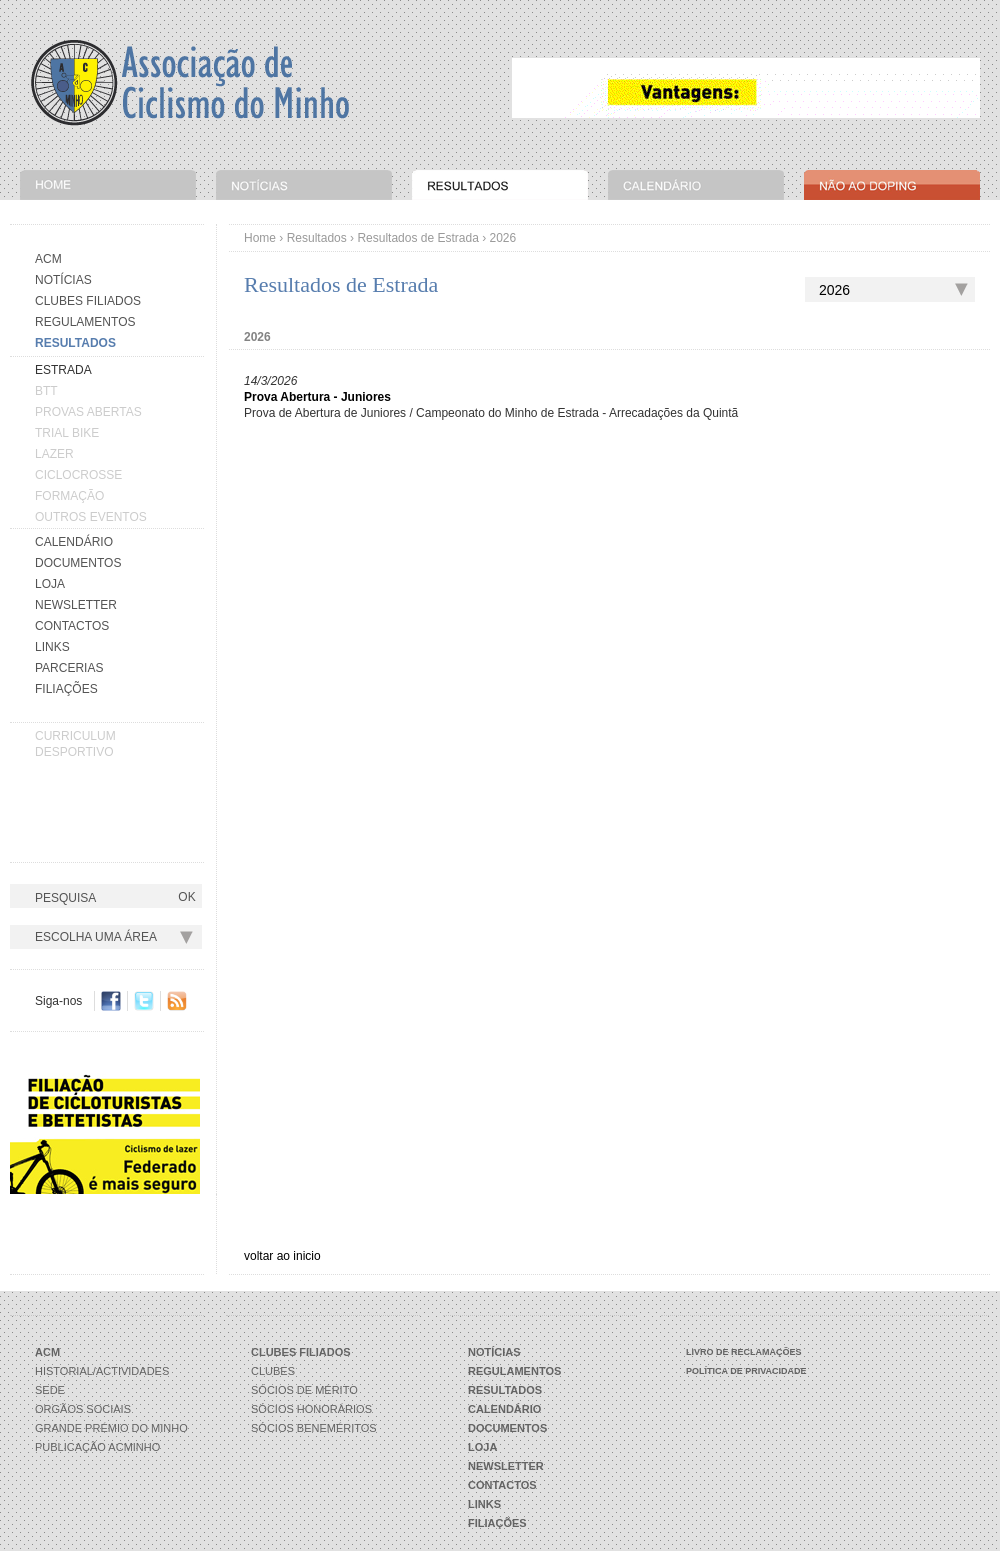 This screenshot has width=1000, height=1551. Describe the element at coordinates (69, 496) in the screenshot. I see `FORMAÇÃO` at that location.